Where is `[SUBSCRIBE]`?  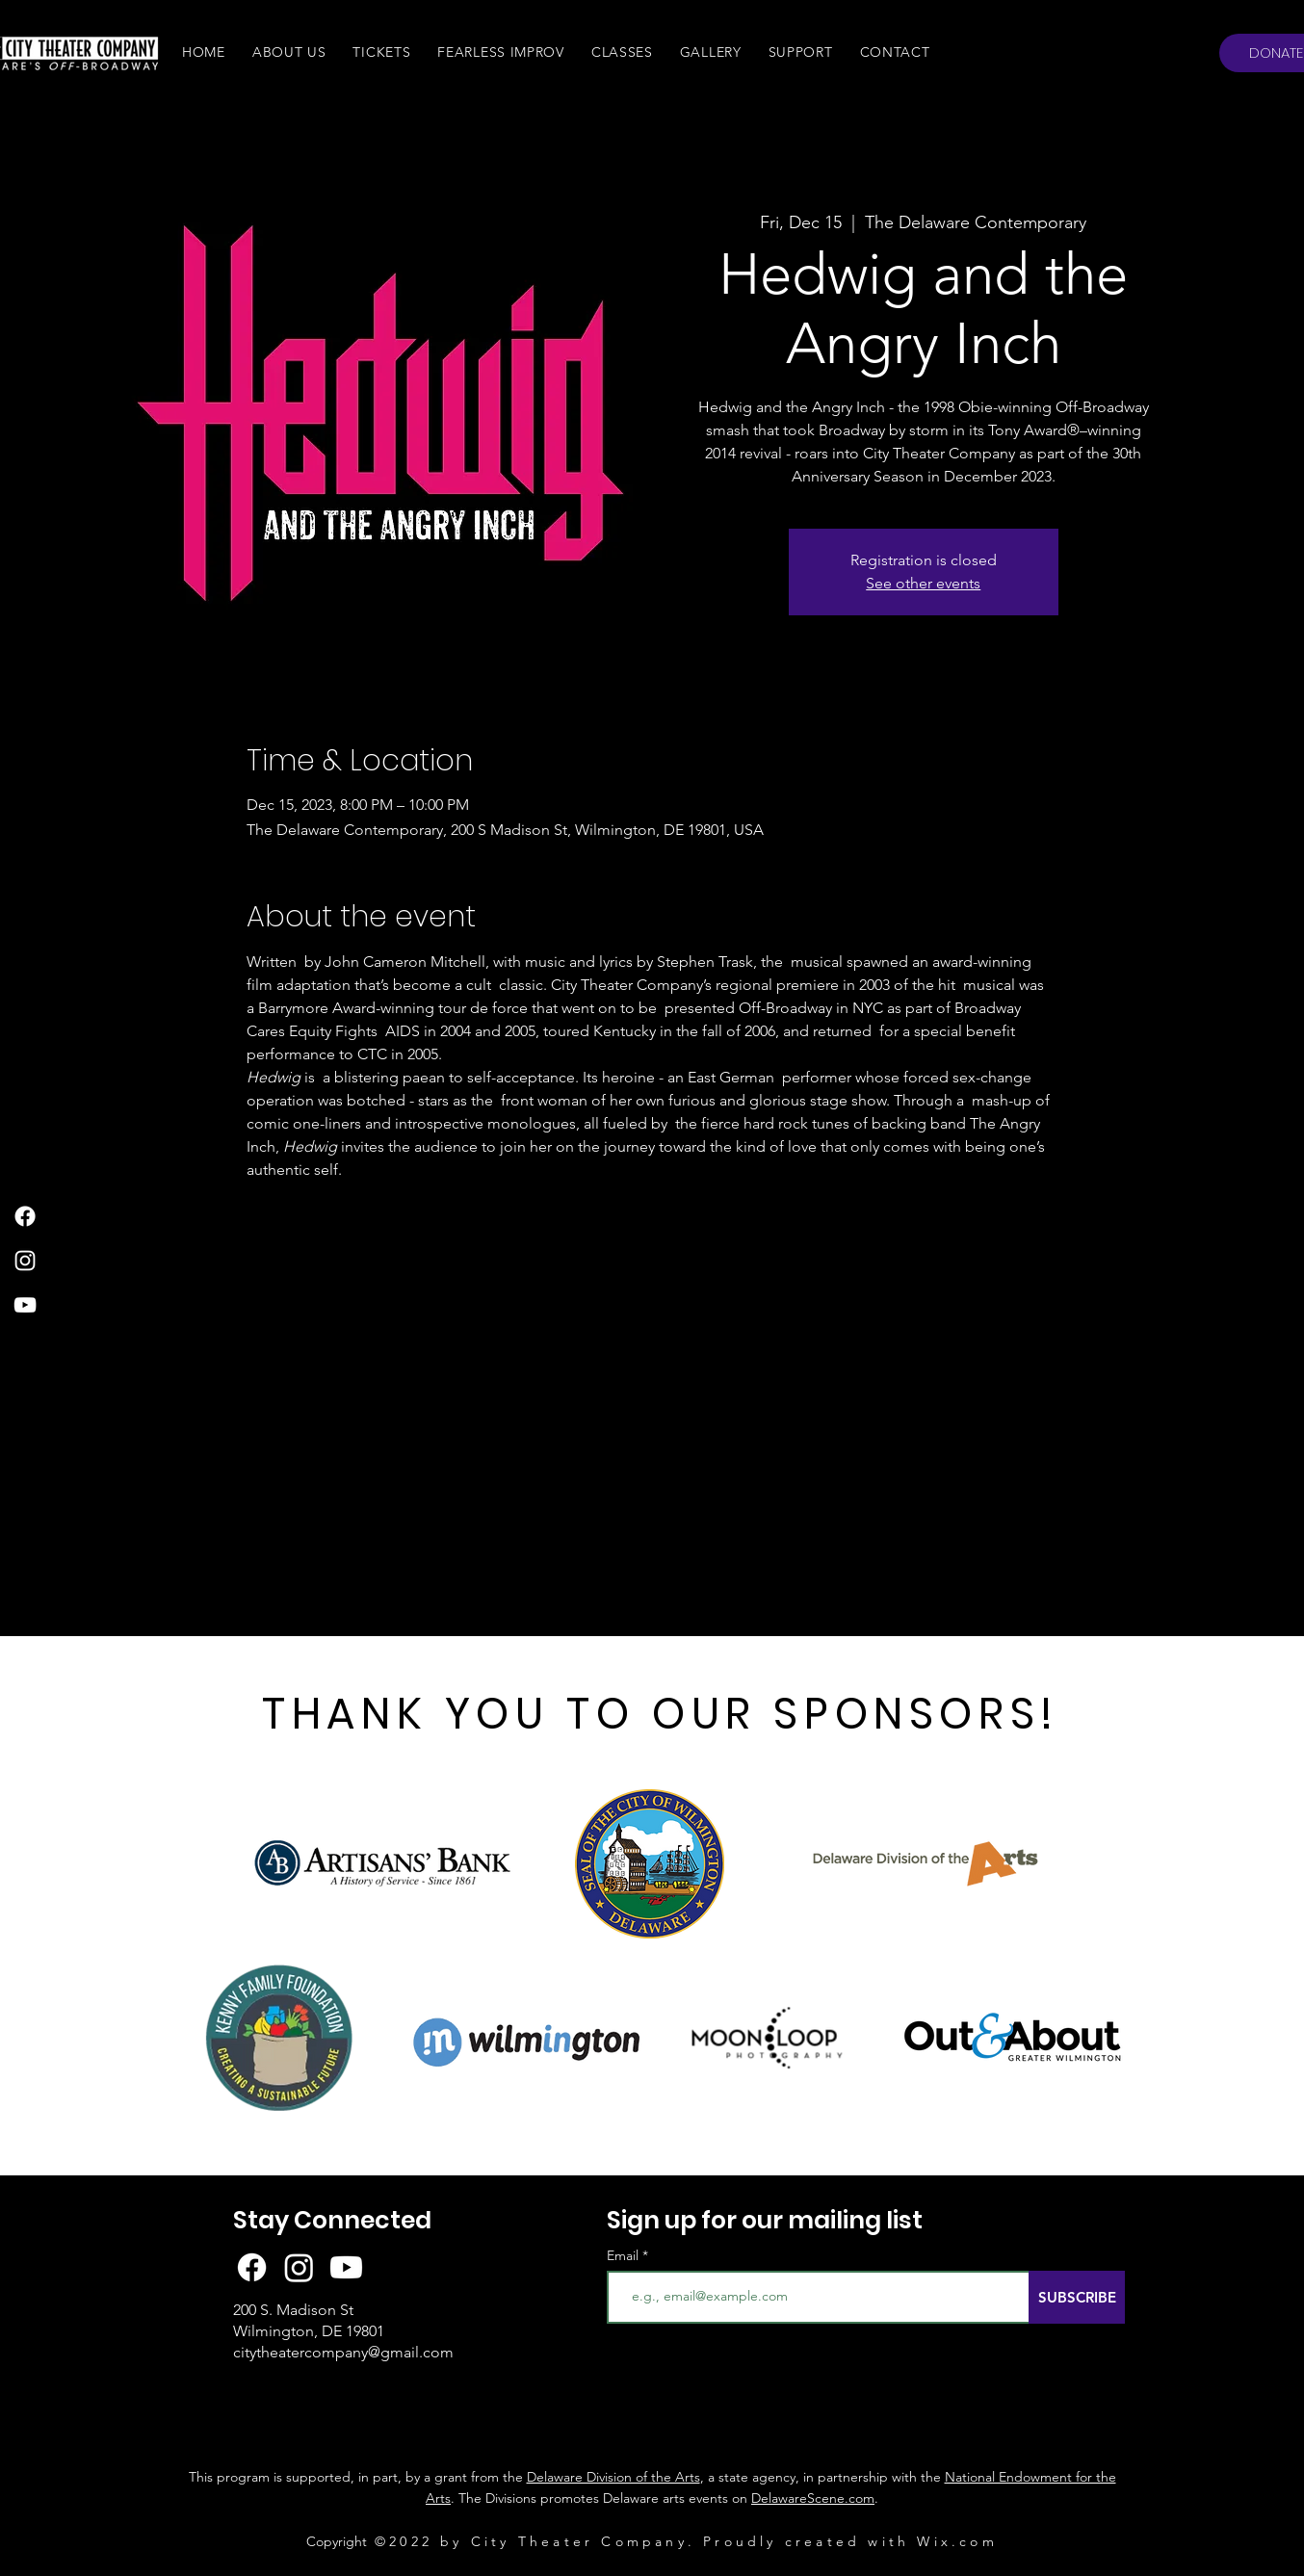
[SUBSCRIBE] is located at coordinates (1077, 2297).